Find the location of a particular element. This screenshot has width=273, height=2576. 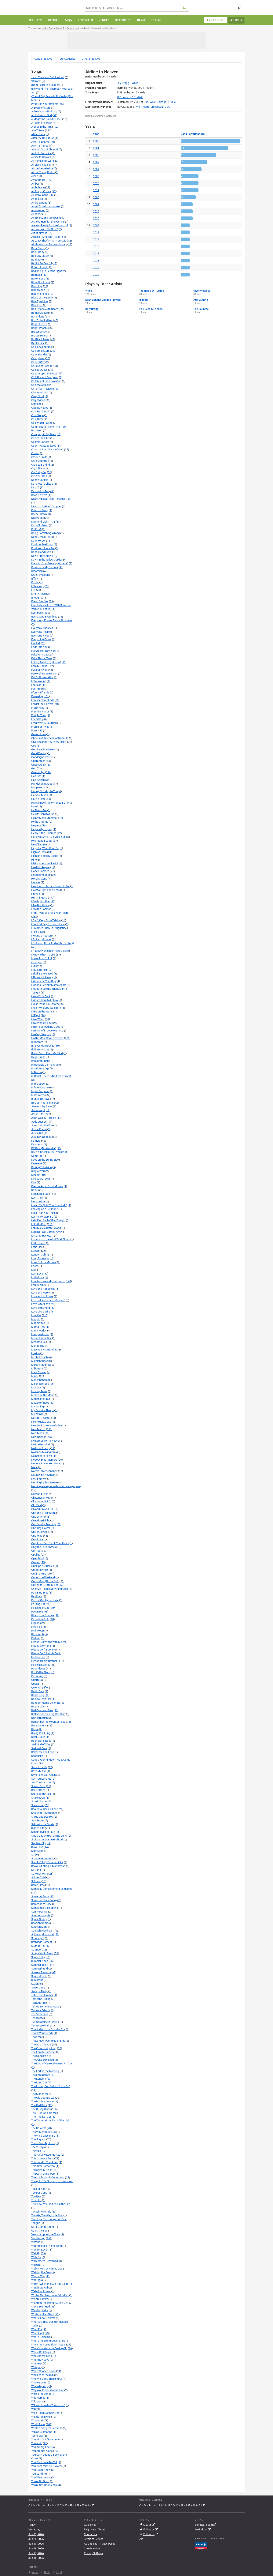

Kingpin is located at coordinates (35, 1174).